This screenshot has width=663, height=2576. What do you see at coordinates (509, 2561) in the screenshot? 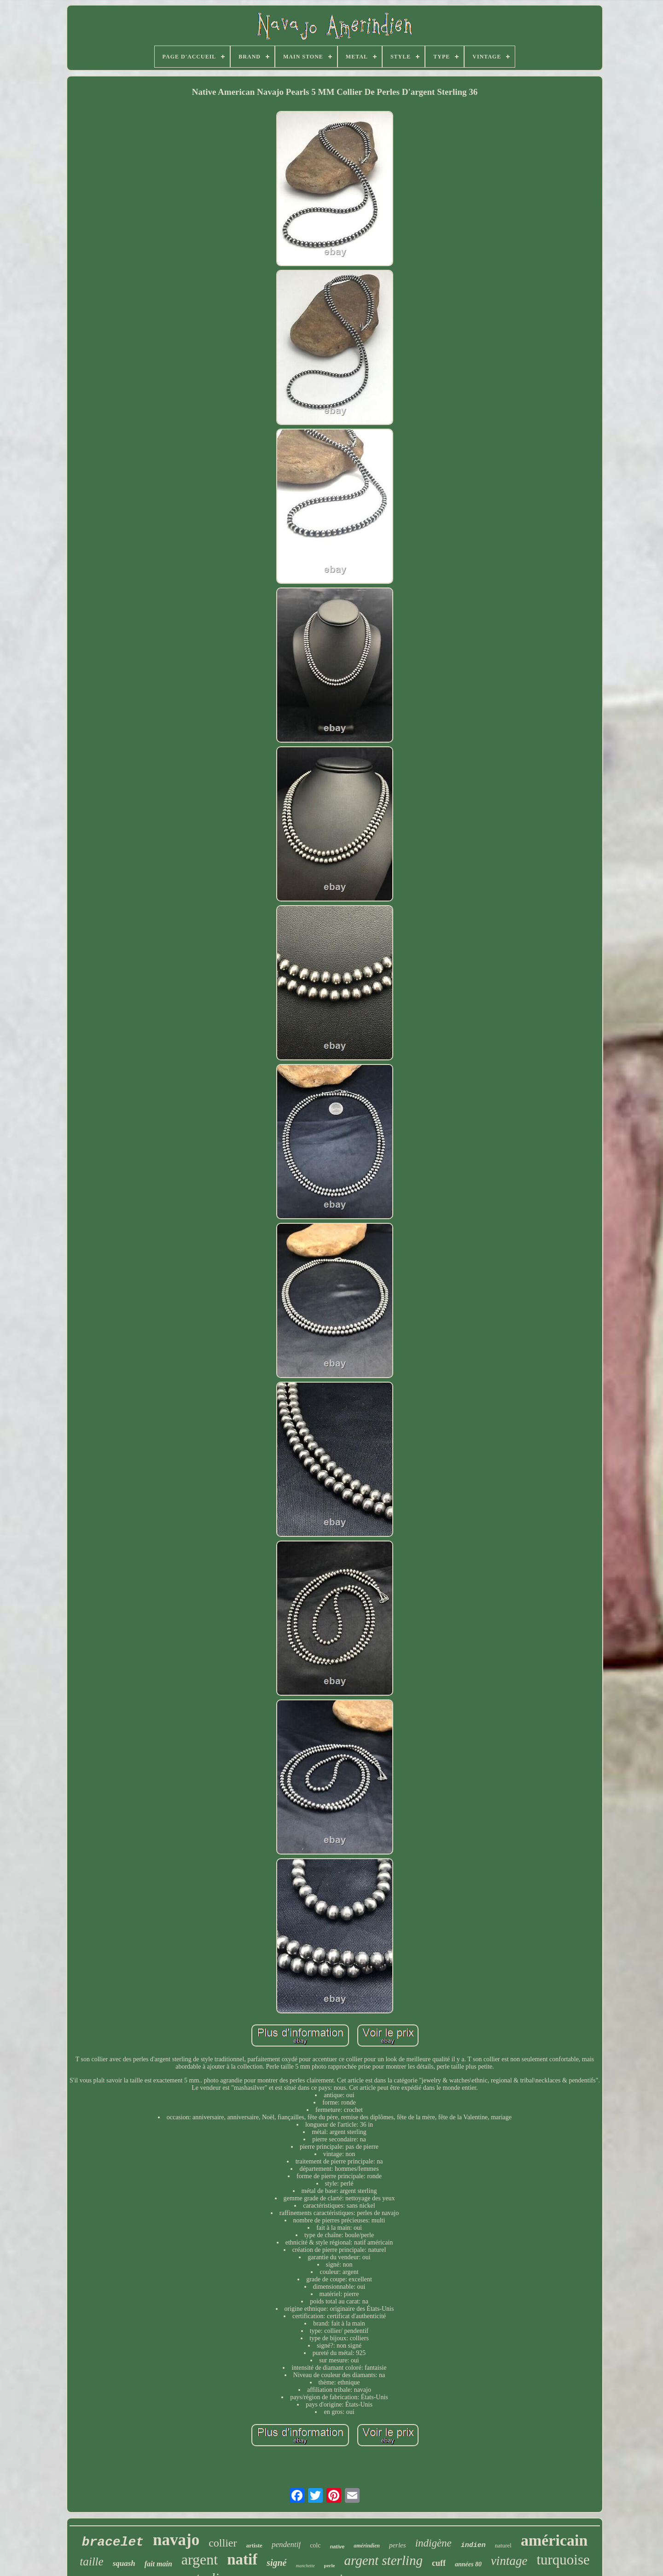
I see `vintage` at bounding box center [509, 2561].